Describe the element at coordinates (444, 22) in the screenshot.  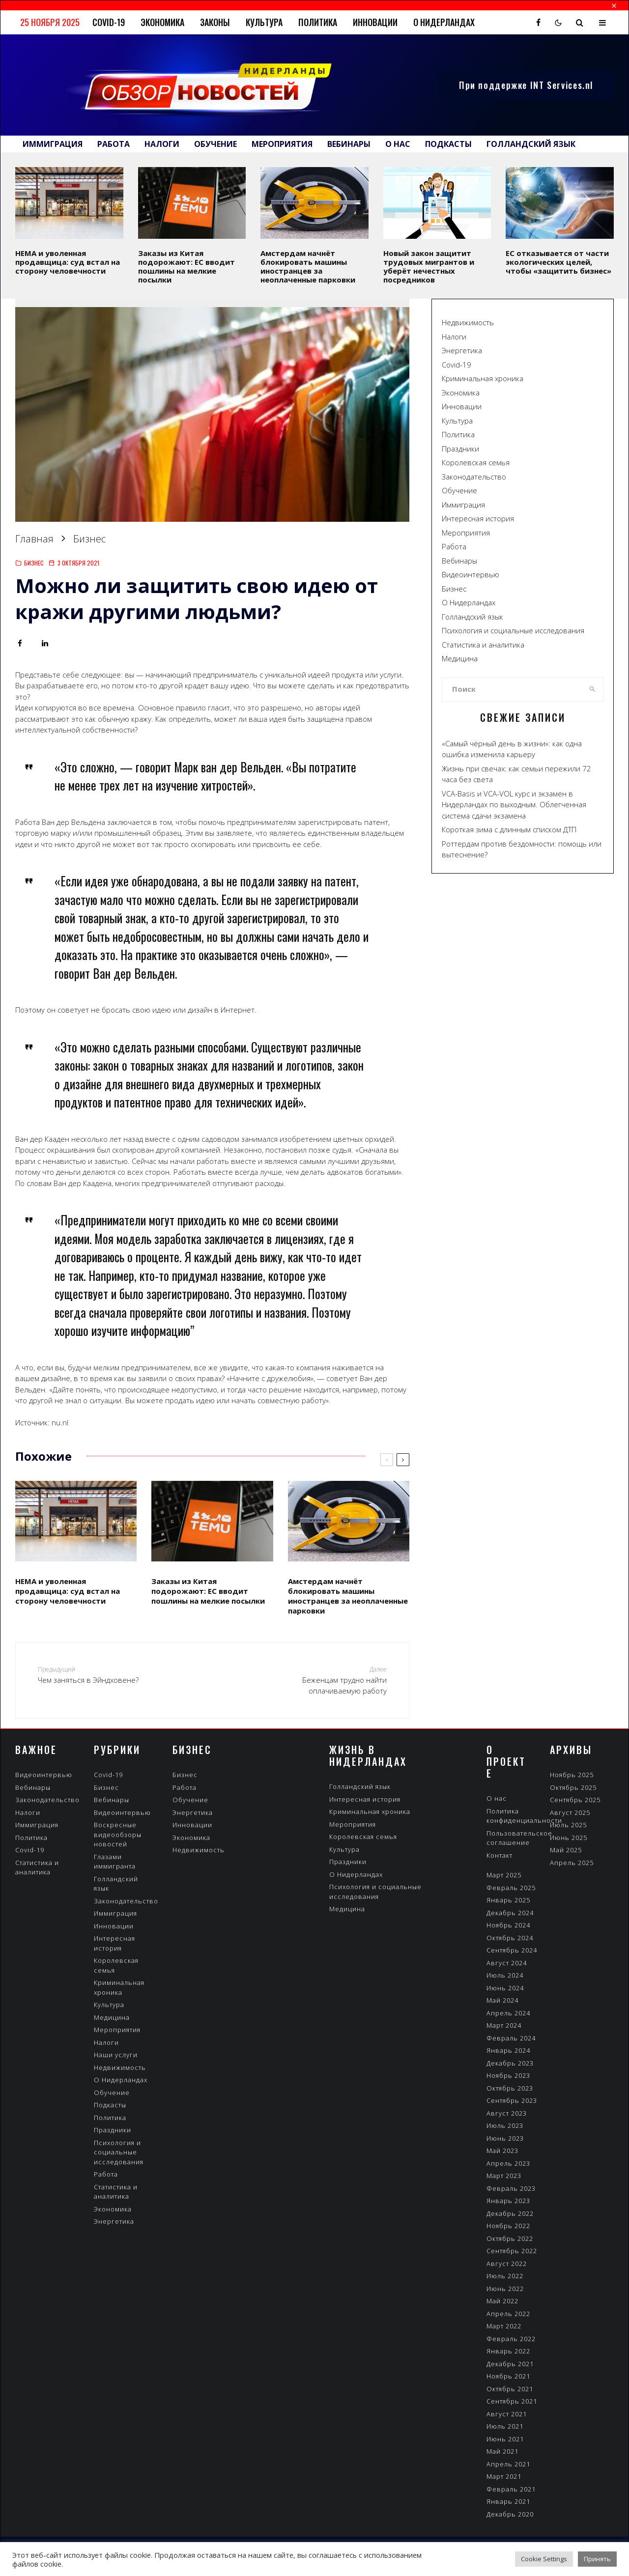
I see `О Нидерландах` at that location.